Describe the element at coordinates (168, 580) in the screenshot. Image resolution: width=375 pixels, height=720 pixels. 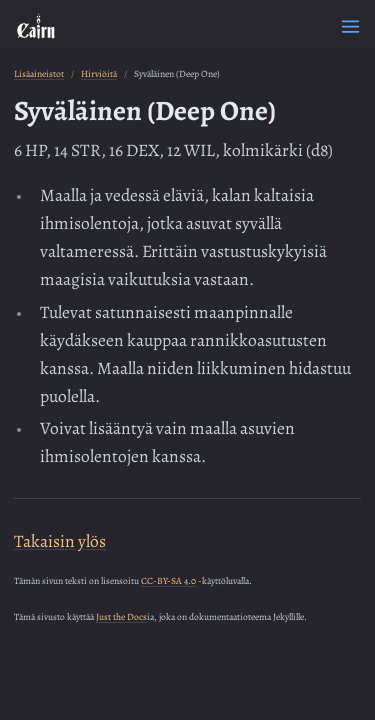
I see `CC-BY-SA 4.0` at that location.